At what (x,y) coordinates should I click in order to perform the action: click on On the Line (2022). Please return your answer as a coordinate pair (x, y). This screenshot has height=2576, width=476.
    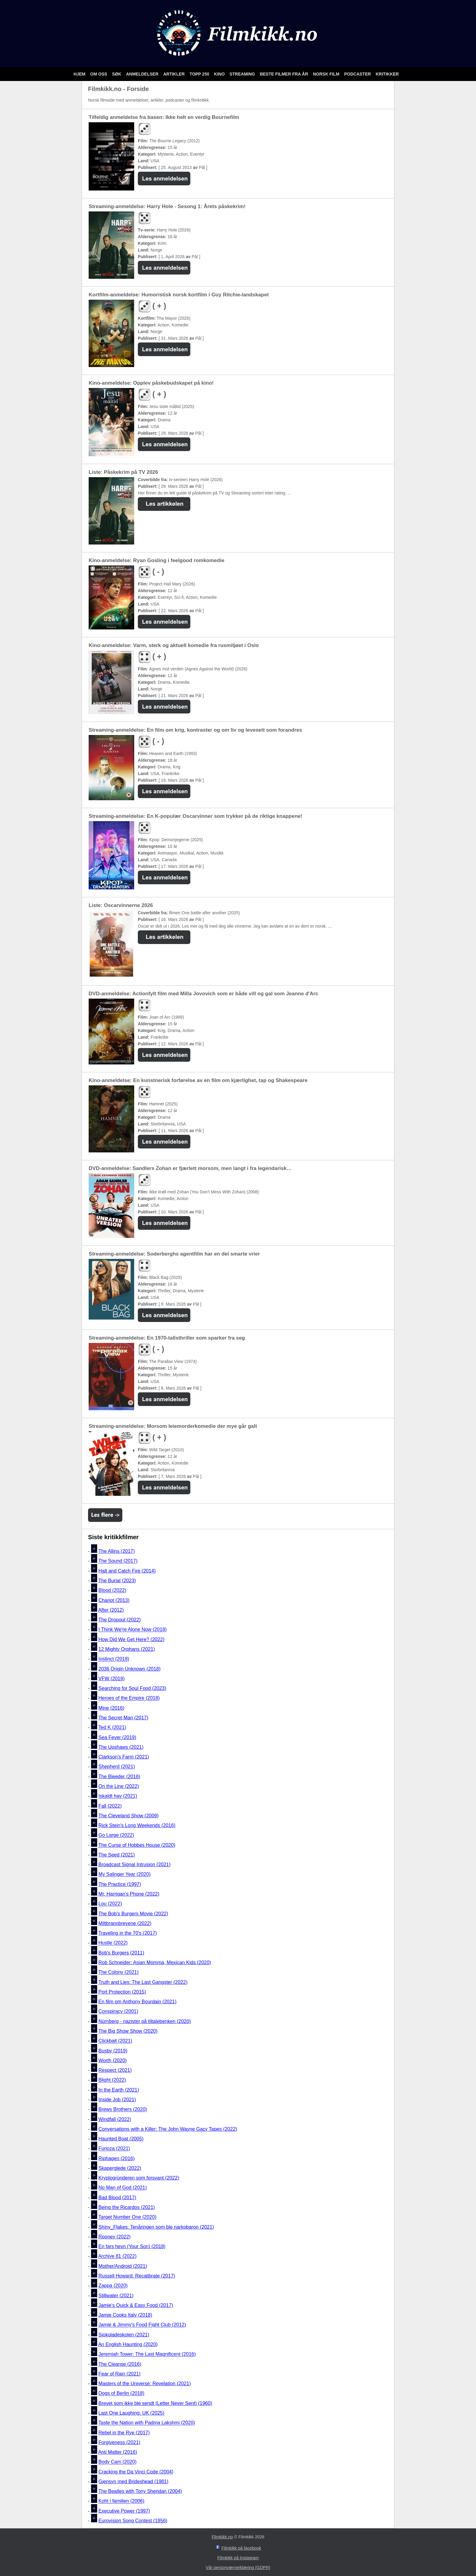
    Looking at the image, I should click on (118, 1786).